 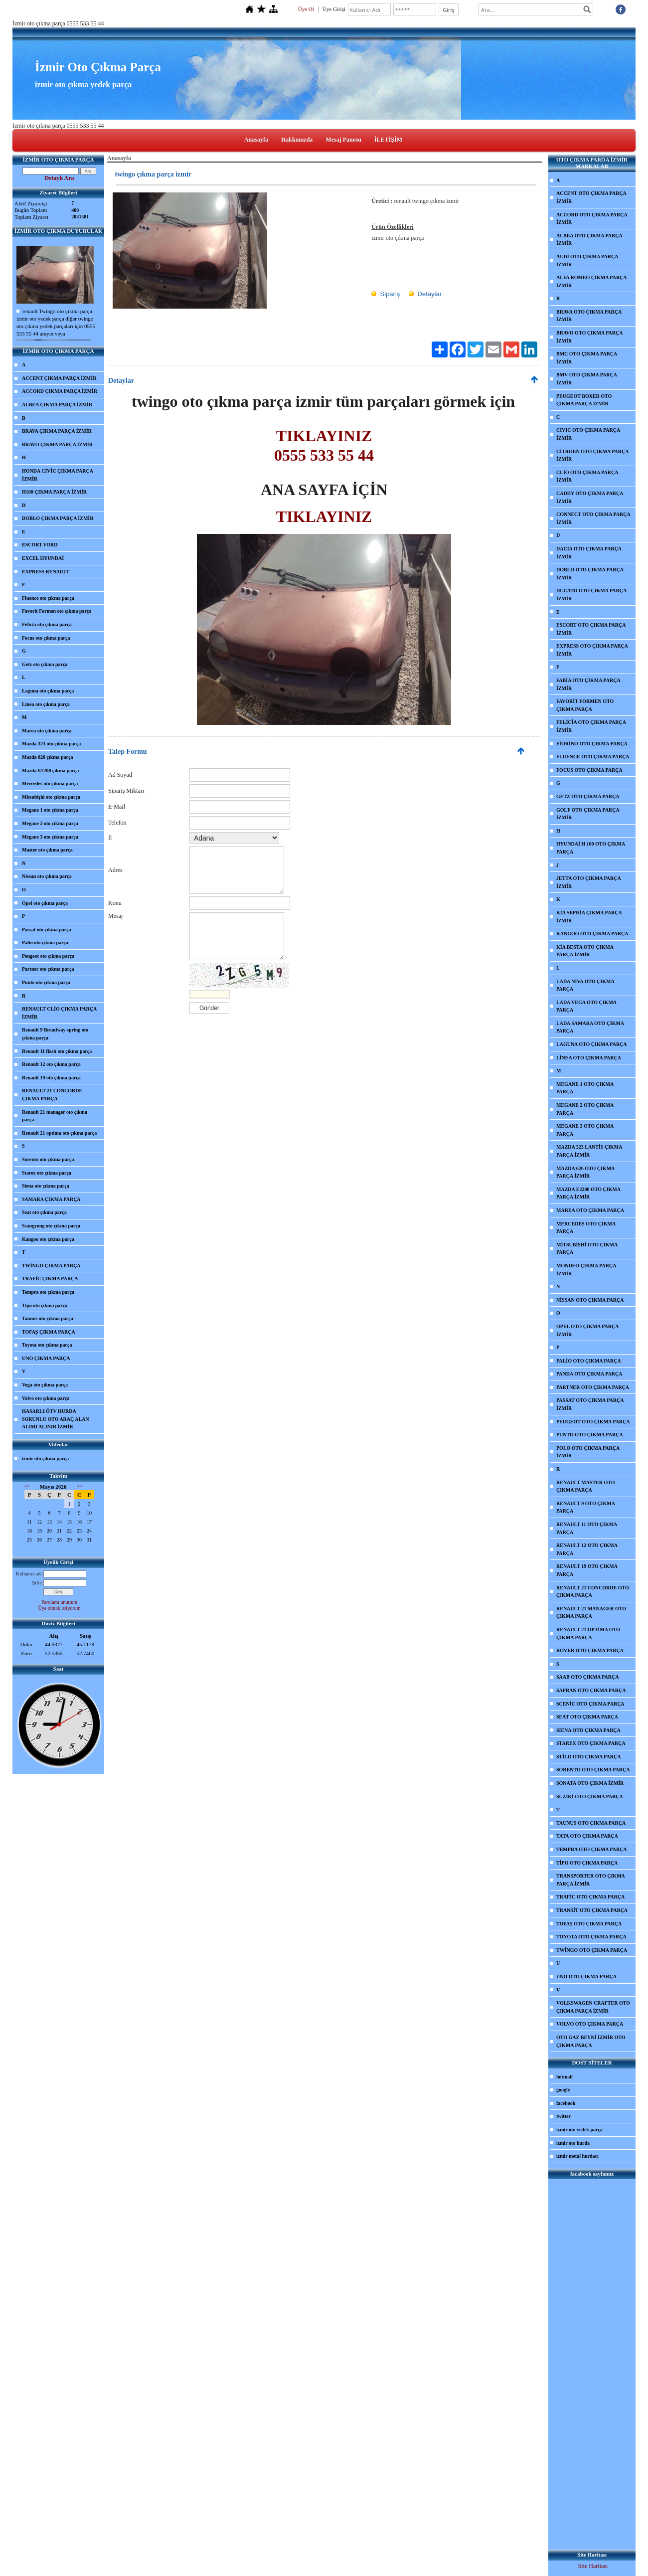 I want to click on Palio oto çıkma parça, so click(x=45, y=942).